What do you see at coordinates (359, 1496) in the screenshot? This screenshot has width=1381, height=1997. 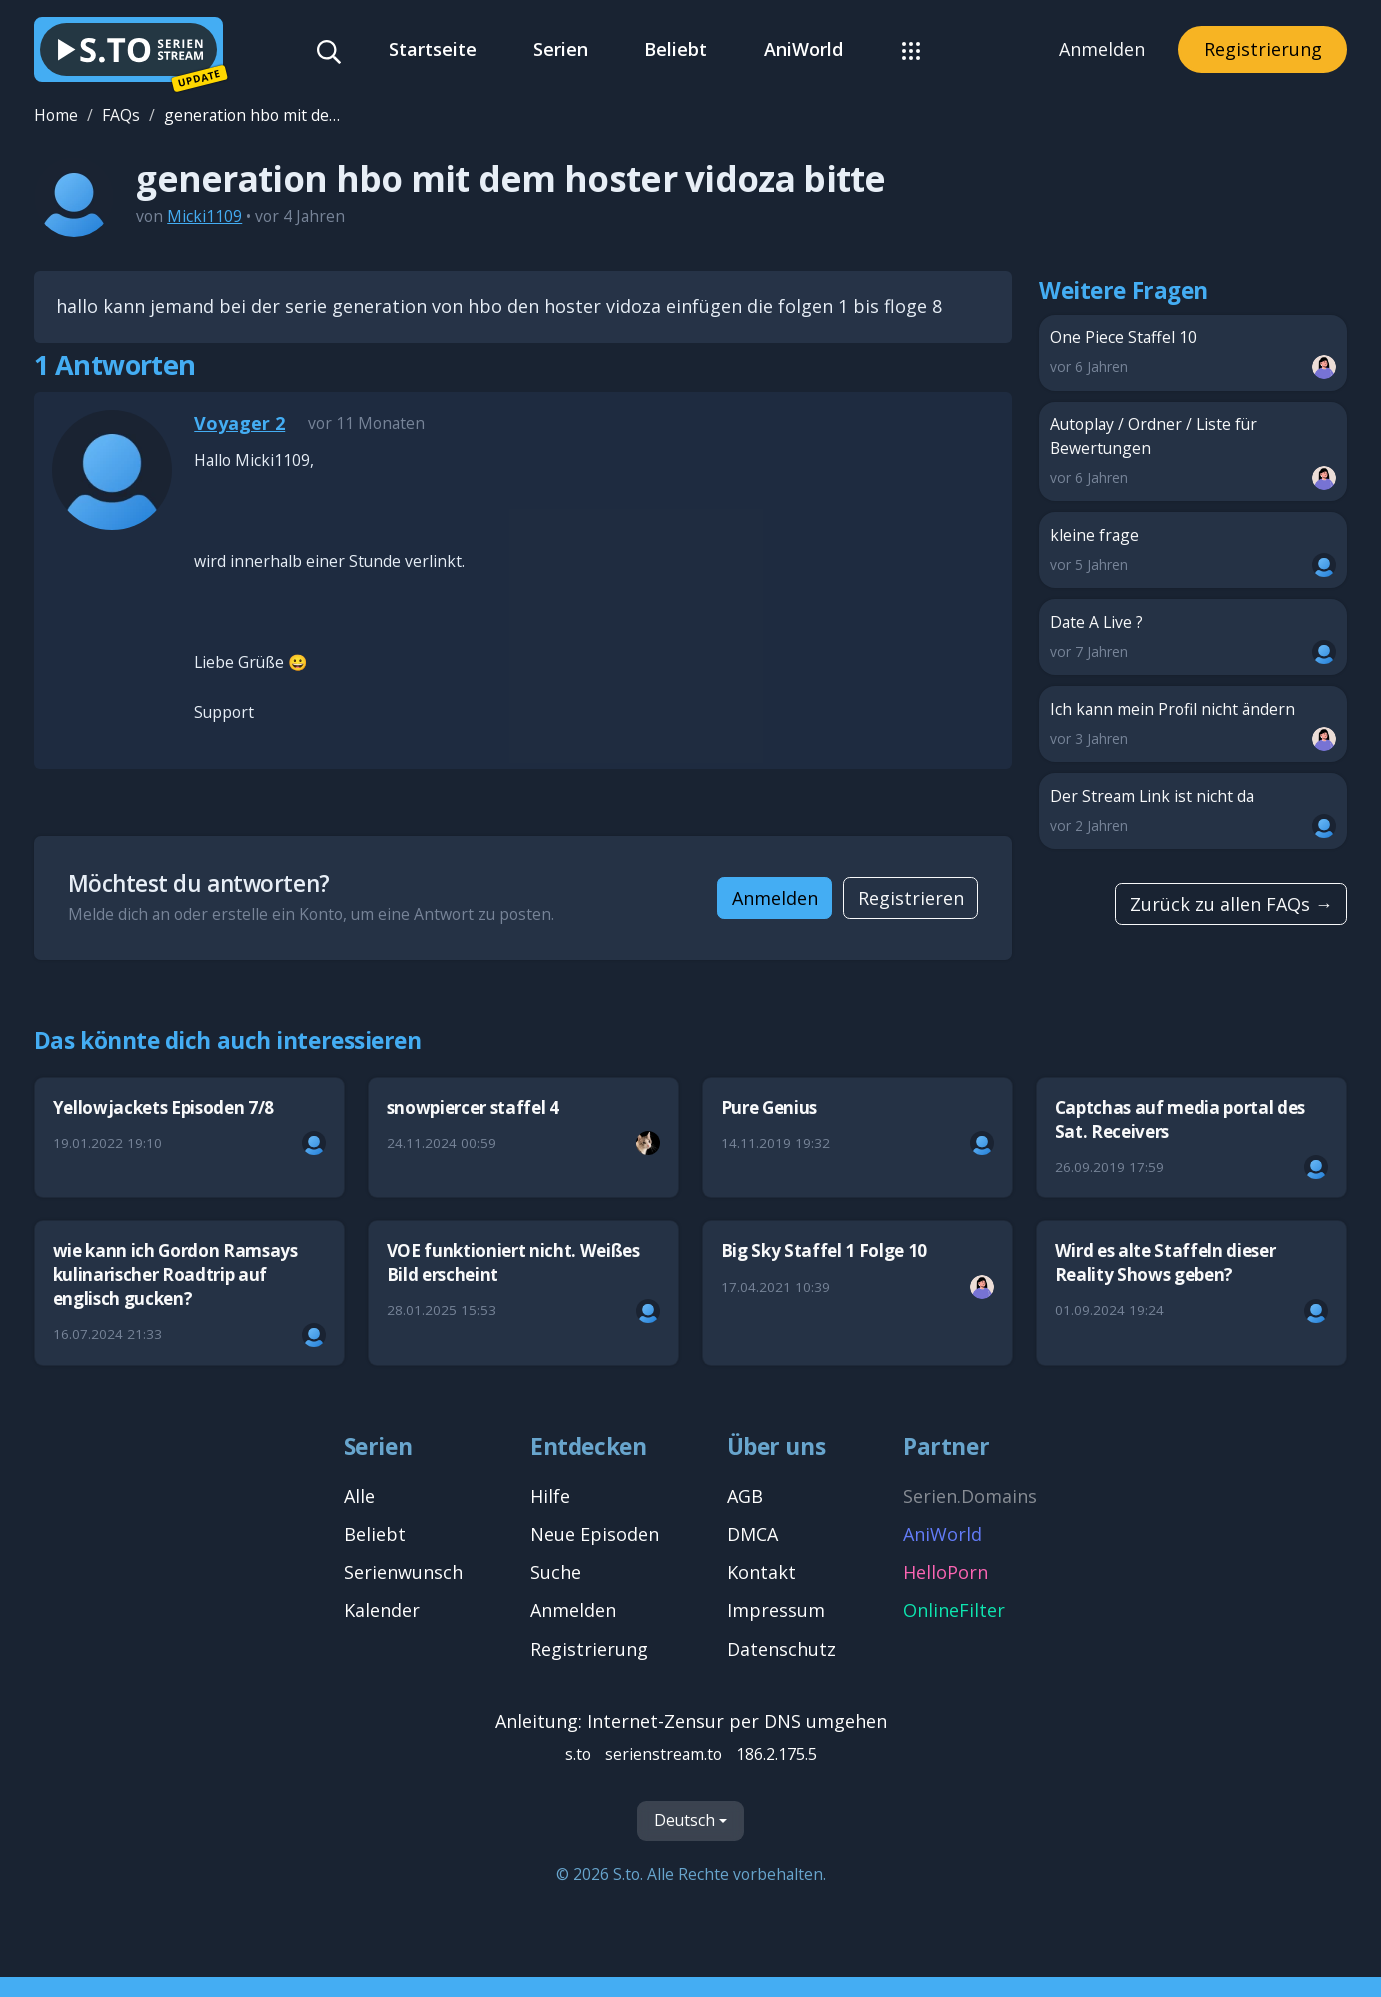 I see `Alle` at bounding box center [359, 1496].